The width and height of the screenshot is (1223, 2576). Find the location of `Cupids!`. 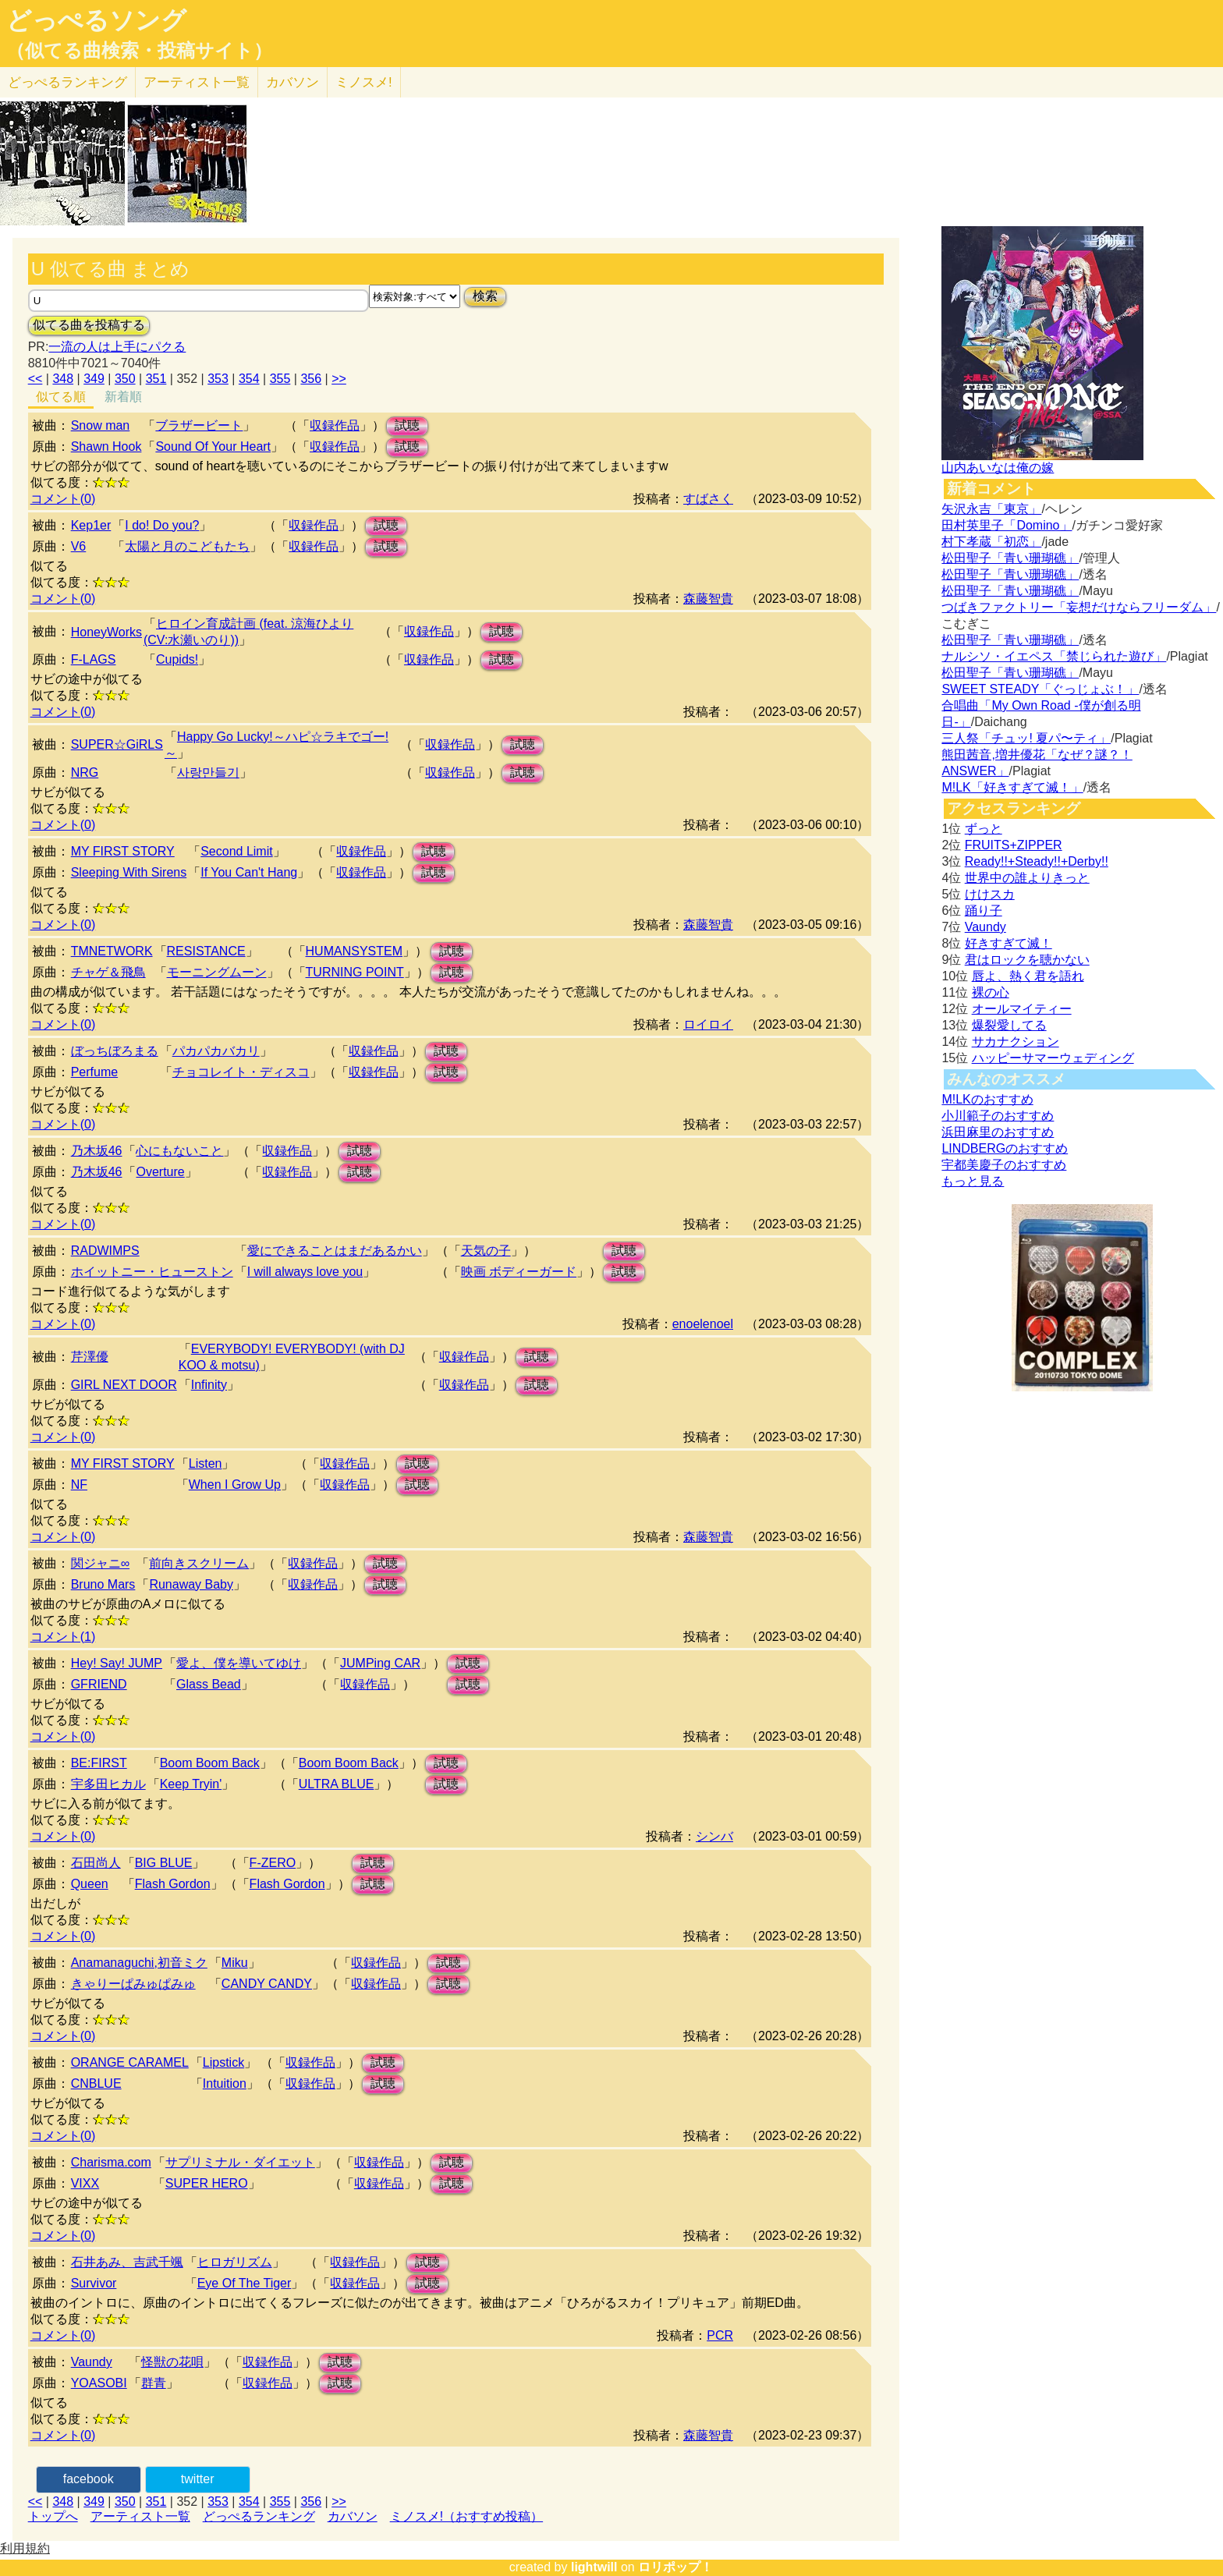

Cupids! is located at coordinates (177, 659).